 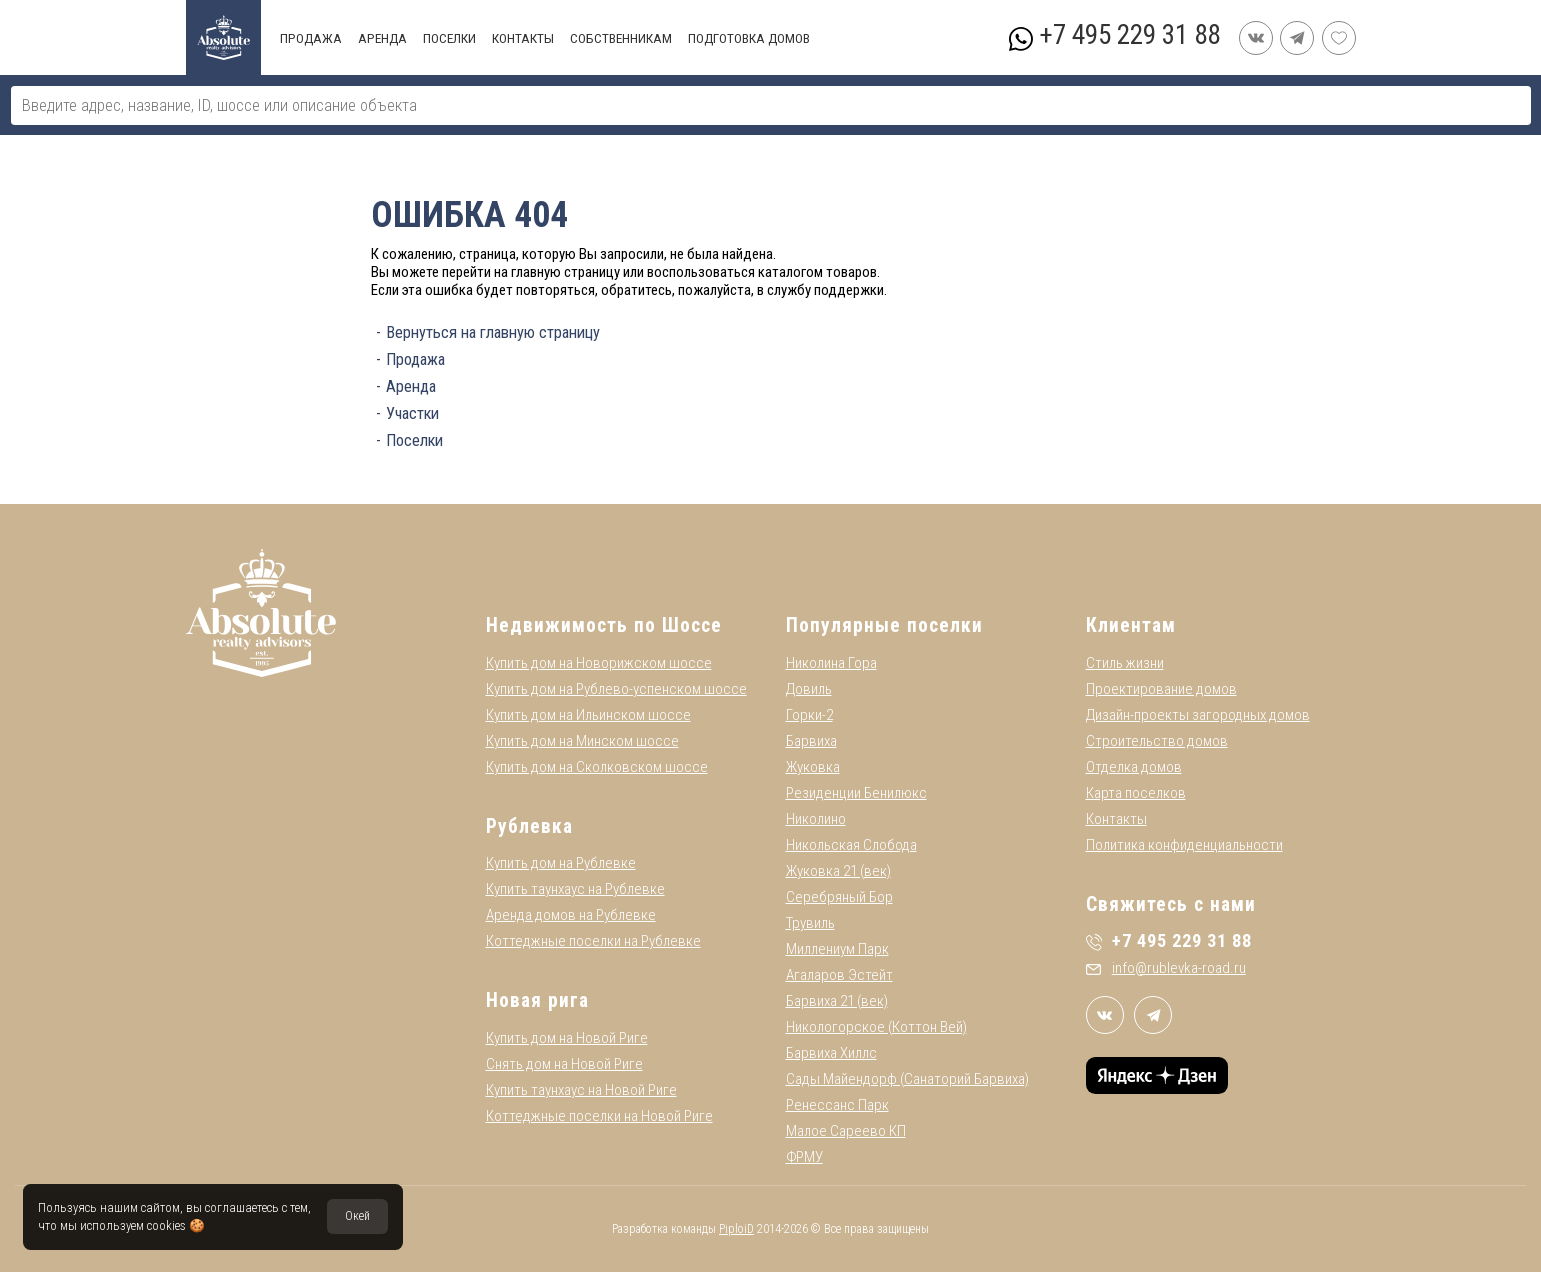 What do you see at coordinates (599, 1116) in the screenshot?
I see `Коттеджные поселки на Новой Риге` at bounding box center [599, 1116].